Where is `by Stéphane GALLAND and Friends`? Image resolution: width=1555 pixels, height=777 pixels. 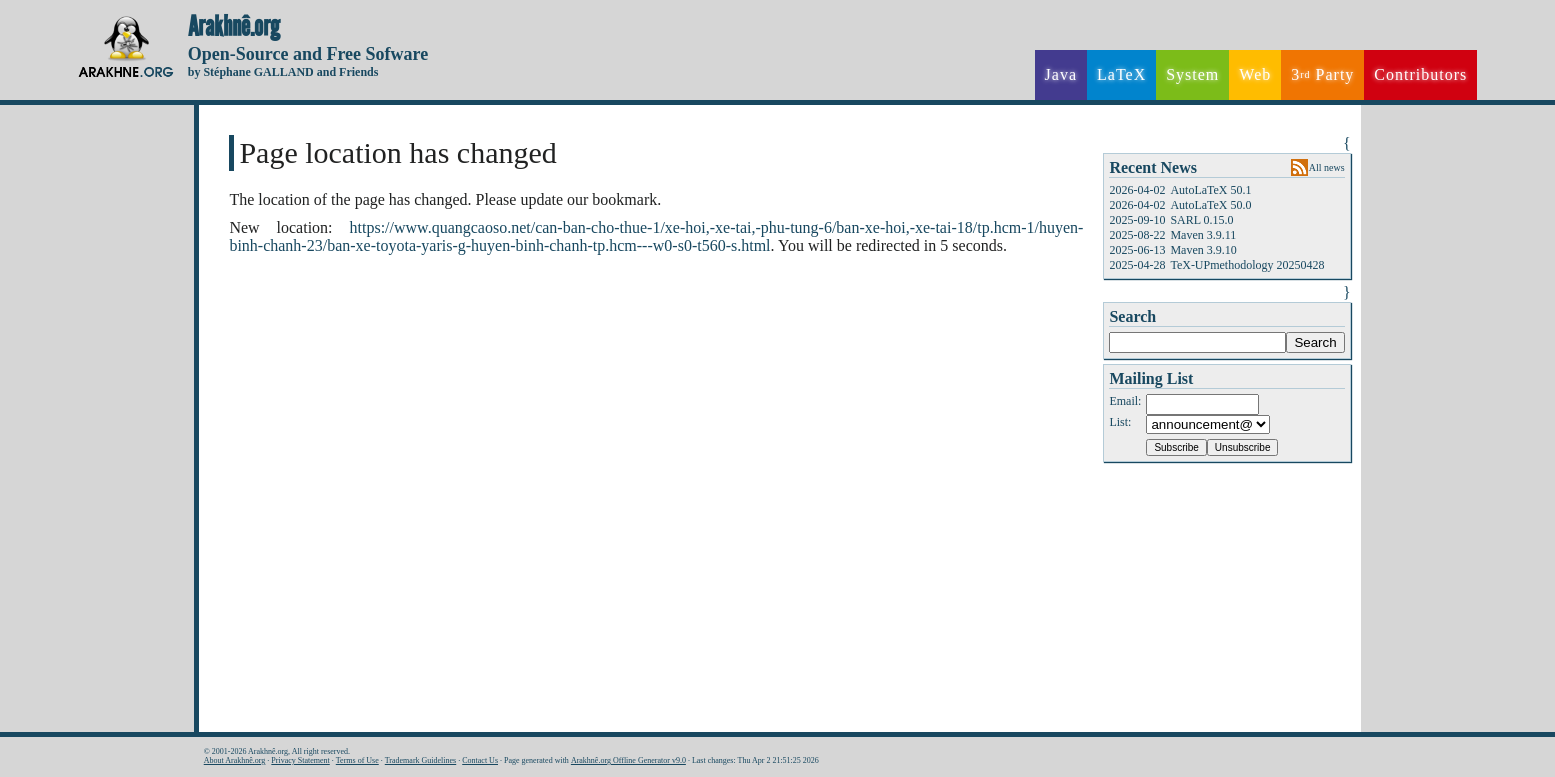
by Stéphane GALLAND and Friends is located at coordinates (283, 72).